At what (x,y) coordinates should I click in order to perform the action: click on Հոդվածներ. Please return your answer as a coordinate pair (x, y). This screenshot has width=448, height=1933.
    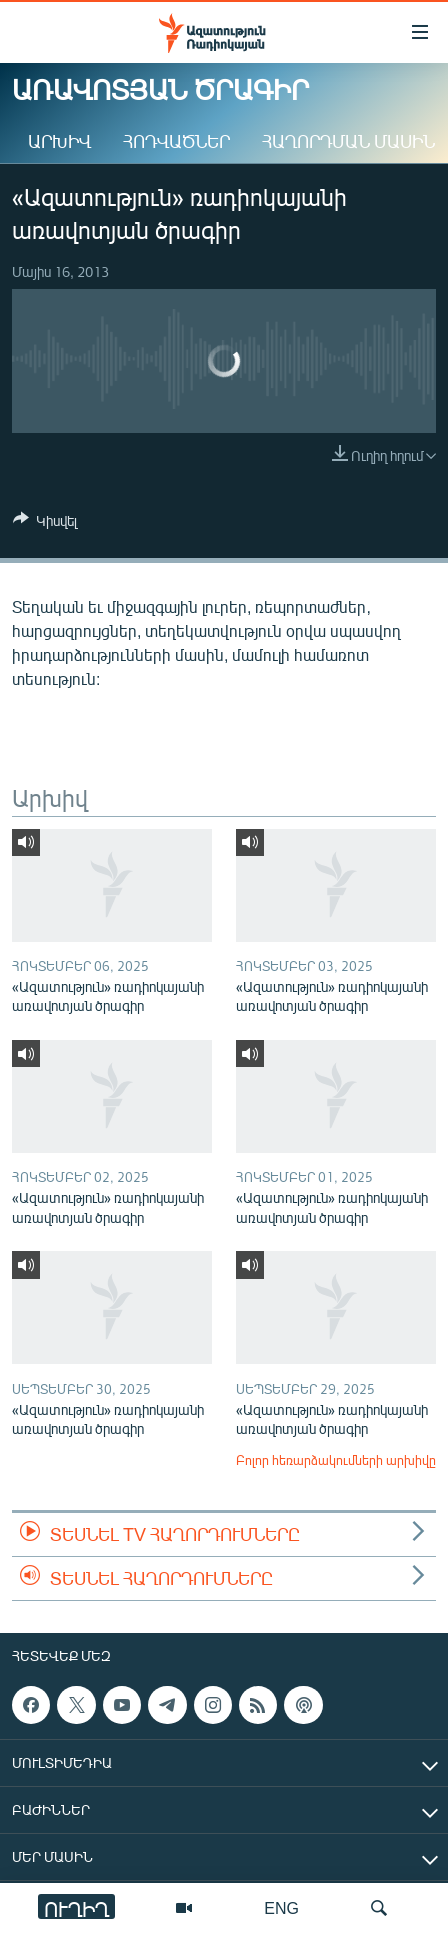
    Looking at the image, I should click on (176, 141).